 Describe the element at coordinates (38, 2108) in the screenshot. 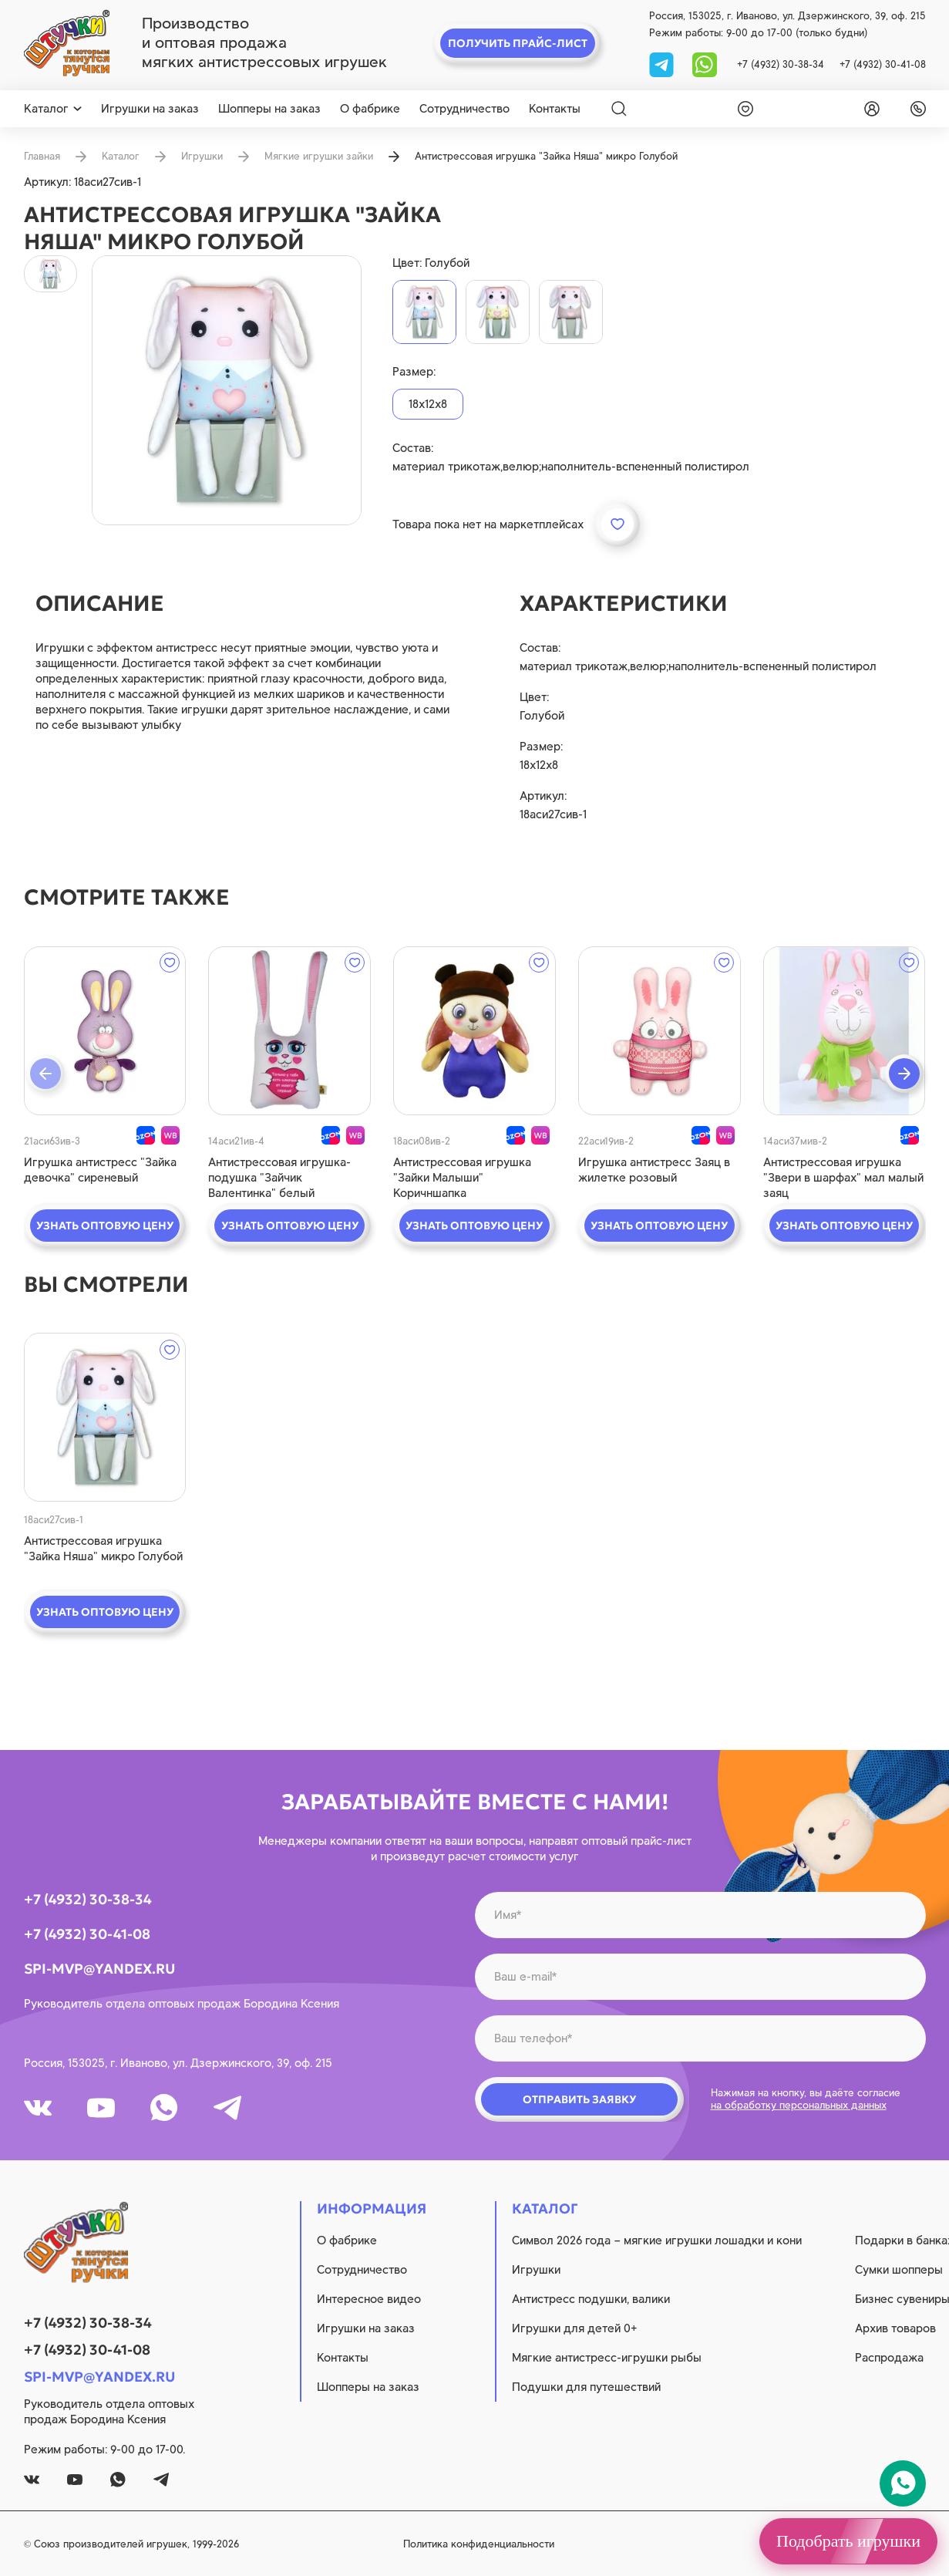

I see `[vk]` at that location.